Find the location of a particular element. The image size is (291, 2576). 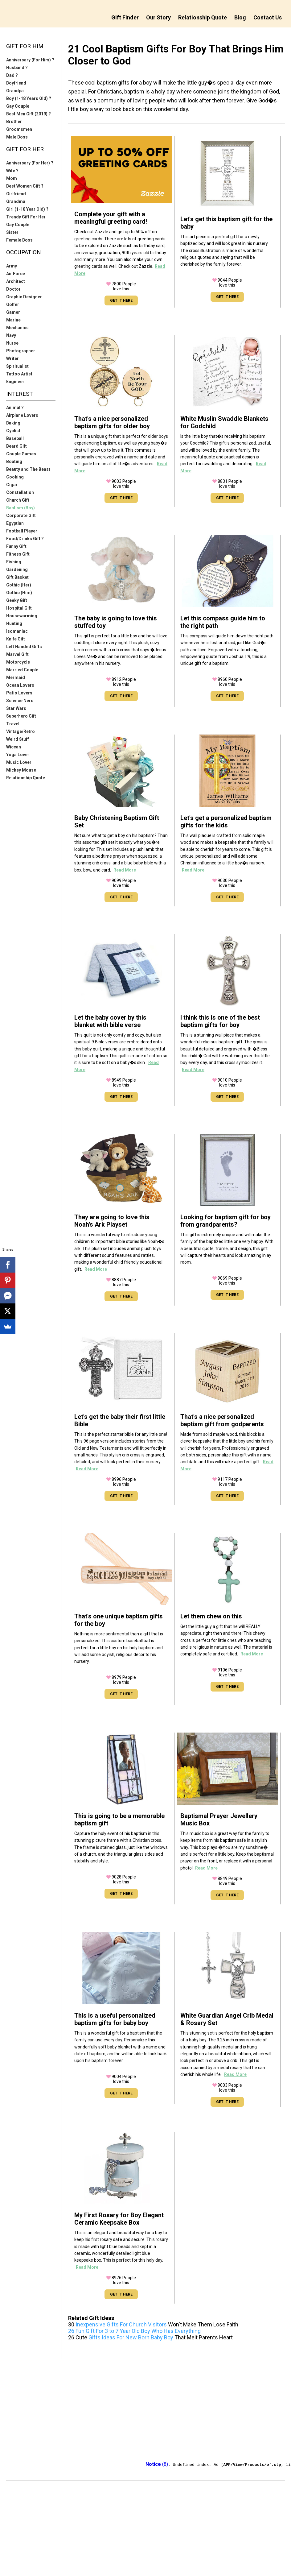

Photographer is located at coordinates (20, 350).